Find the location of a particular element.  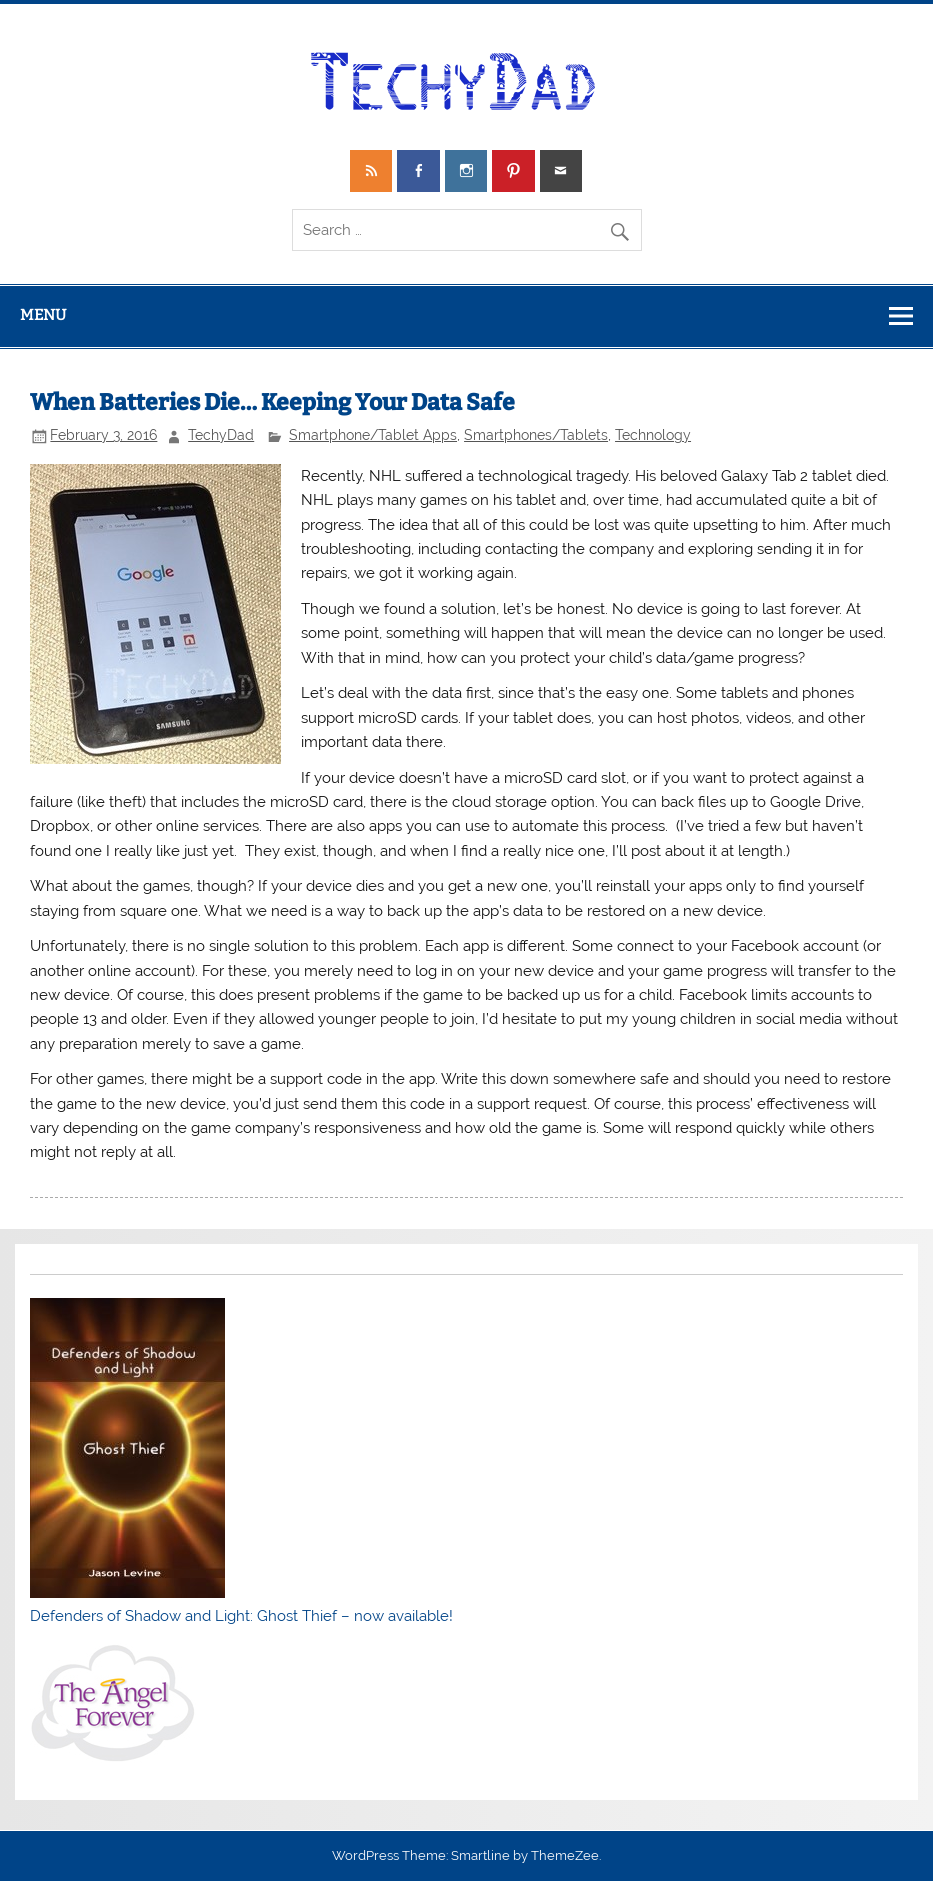

Defenders of Shadow and Light: Ghost Thief – now available! is located at coordinates (241, 1616).